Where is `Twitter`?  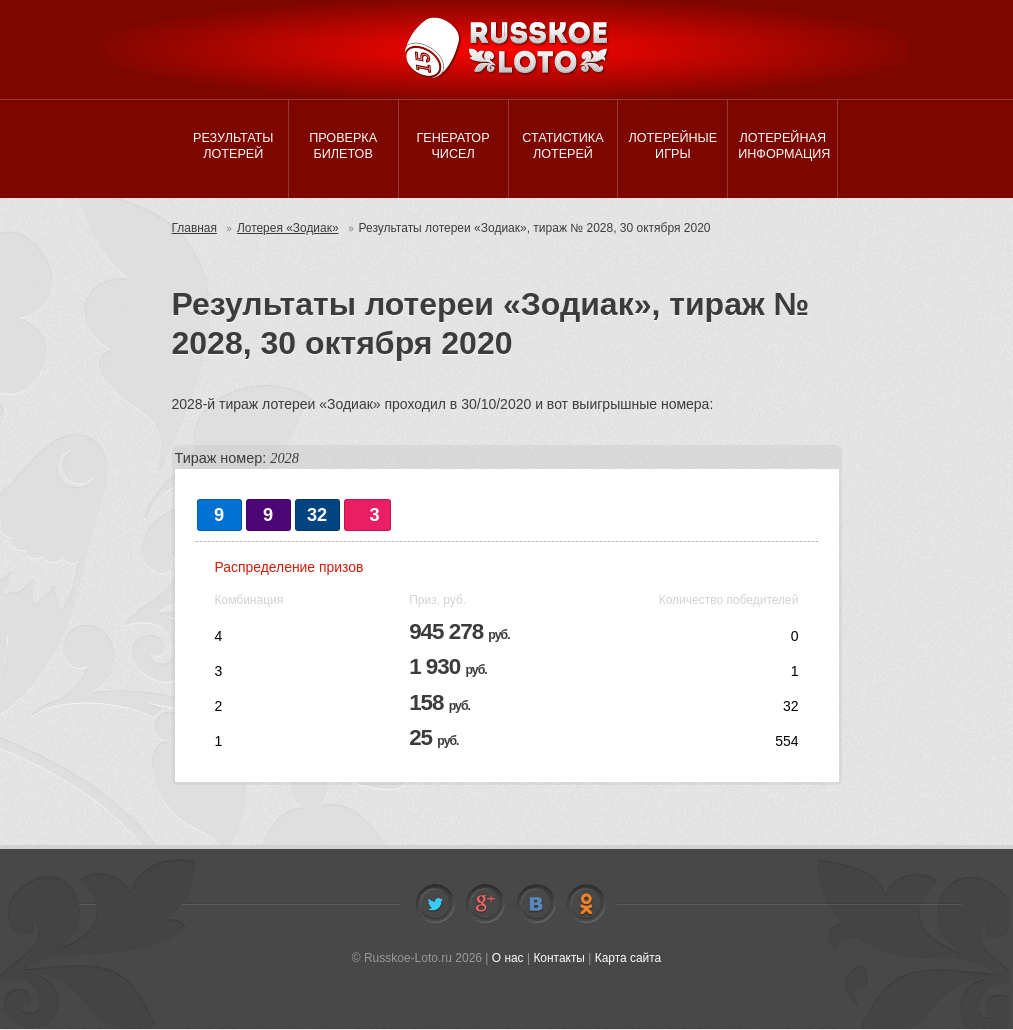 Twitter is located at coordinates (435, 905).